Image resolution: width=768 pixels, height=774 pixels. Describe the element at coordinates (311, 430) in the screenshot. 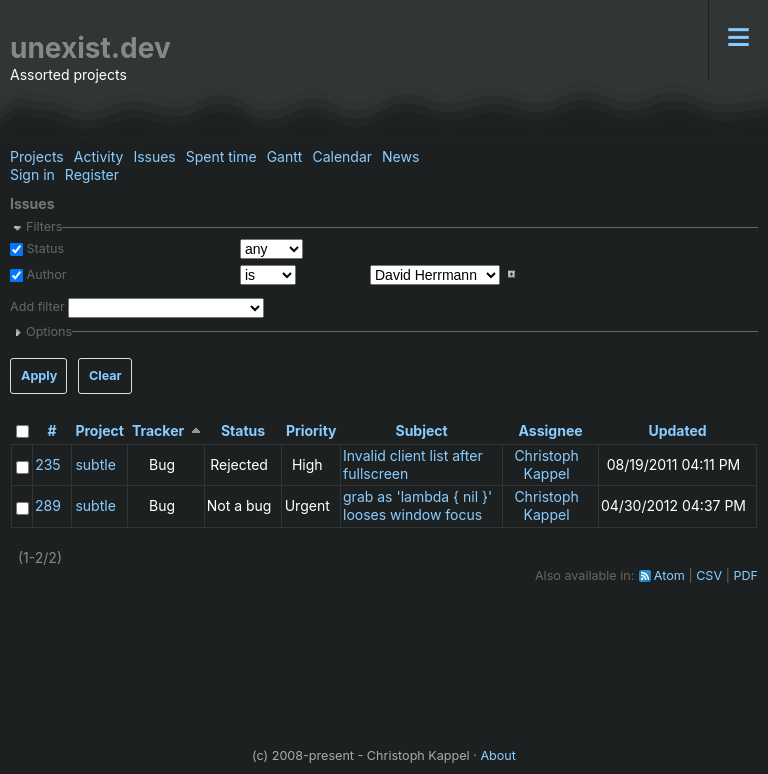

I see `Priority` at that location.